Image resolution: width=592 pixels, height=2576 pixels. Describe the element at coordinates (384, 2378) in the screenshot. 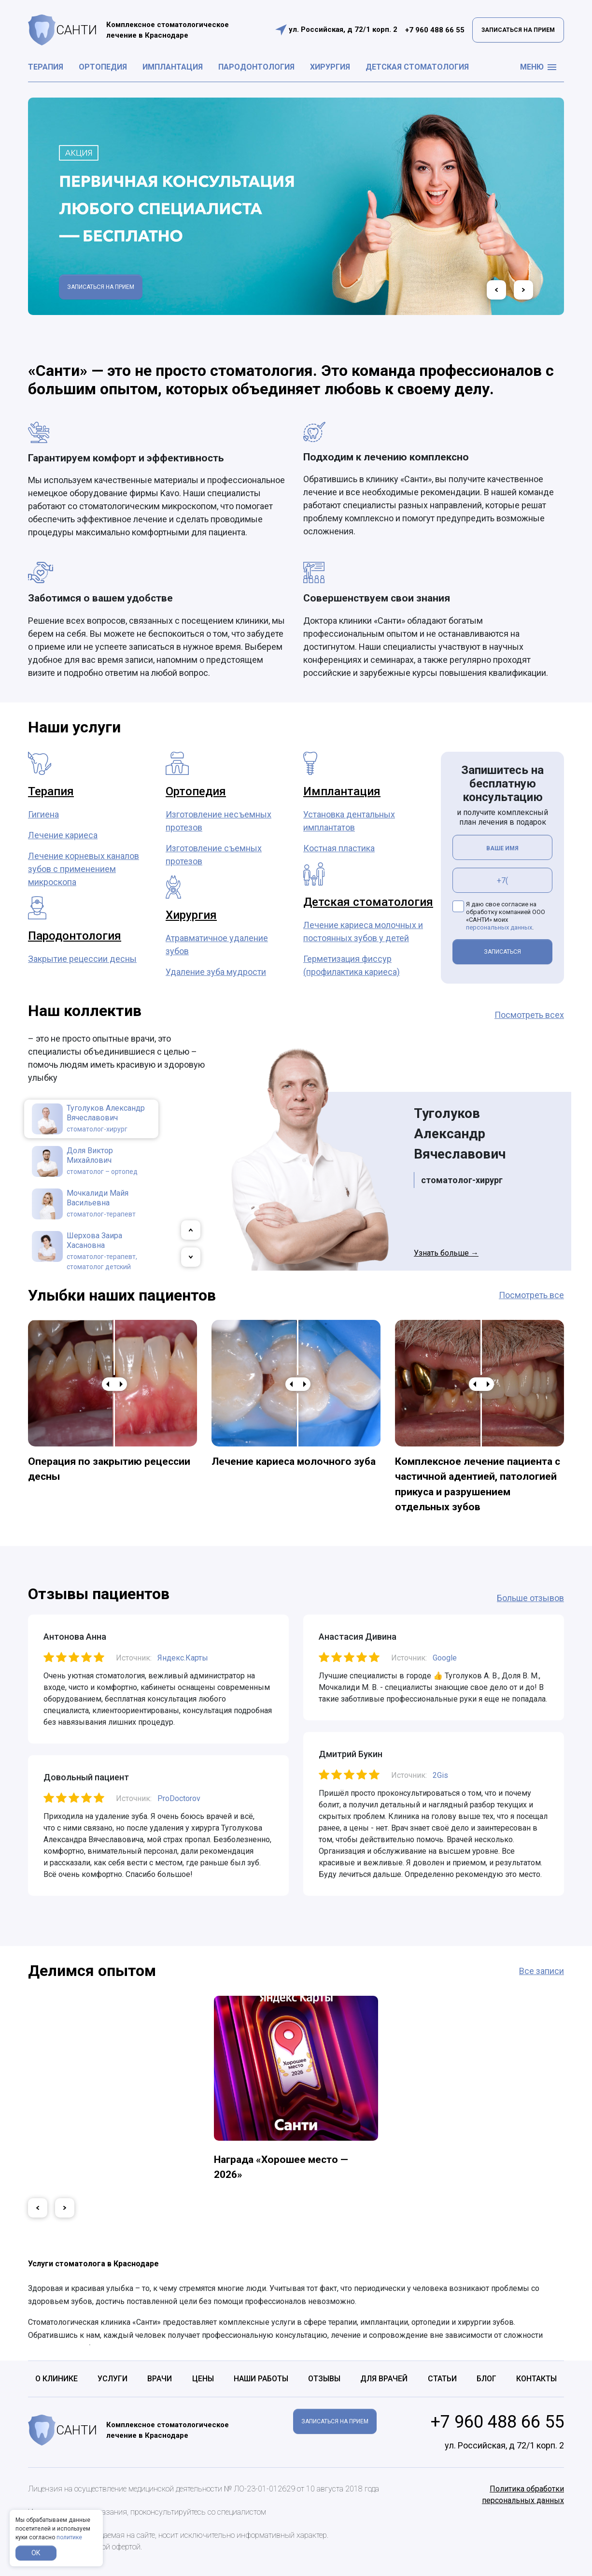

I see `Для врачей` at that location.